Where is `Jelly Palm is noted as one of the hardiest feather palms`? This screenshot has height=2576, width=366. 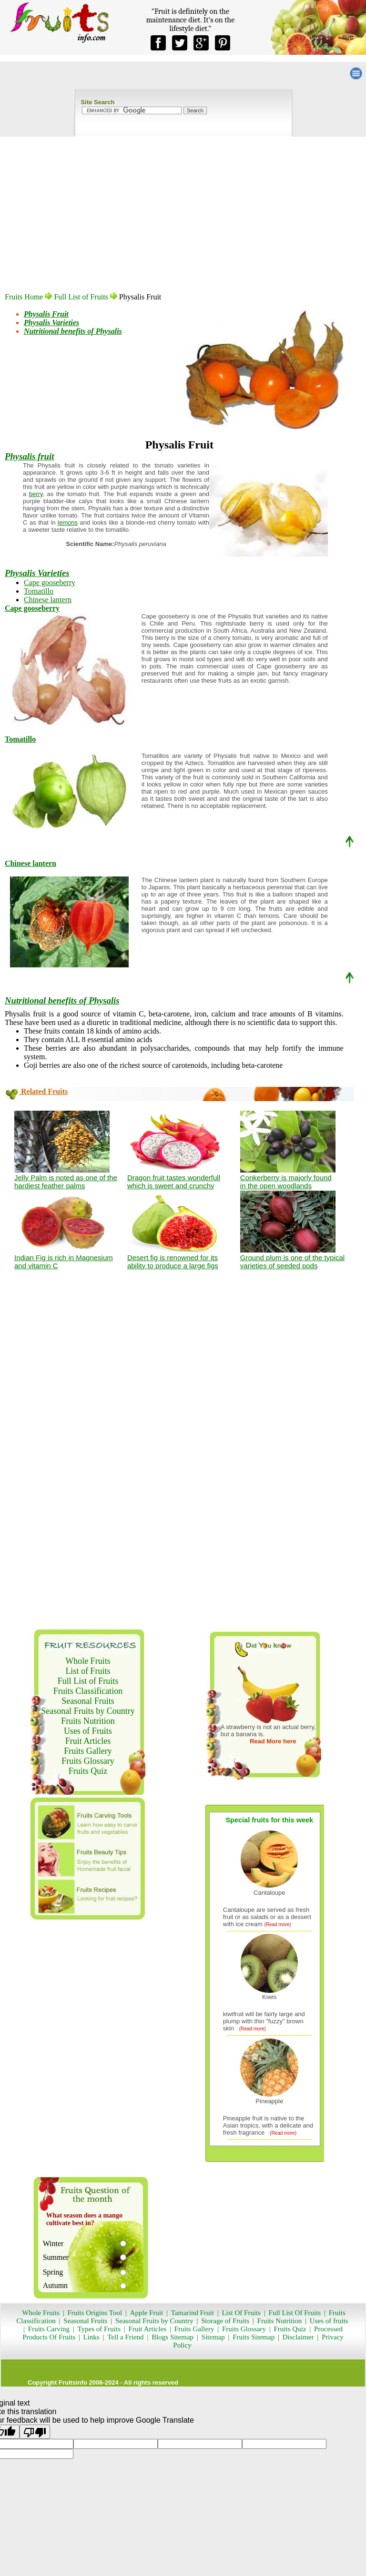
Jelly Palm is noted as one of the hardiest feather palms is located at coordinates (65, 1182).